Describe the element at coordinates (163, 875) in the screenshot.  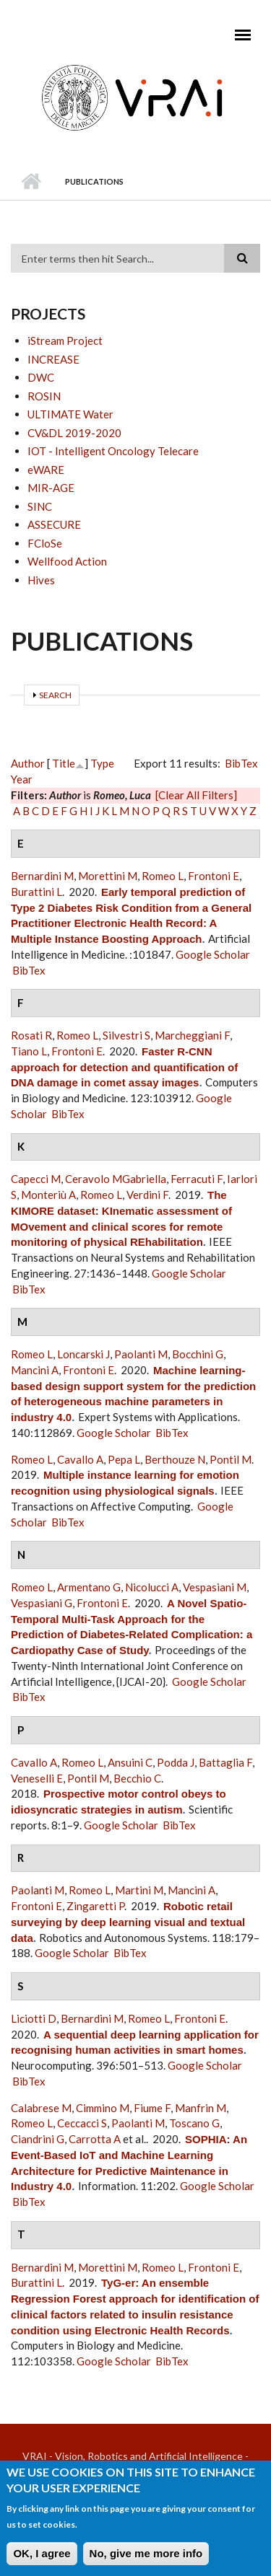
I see `Romeo L` at that location.